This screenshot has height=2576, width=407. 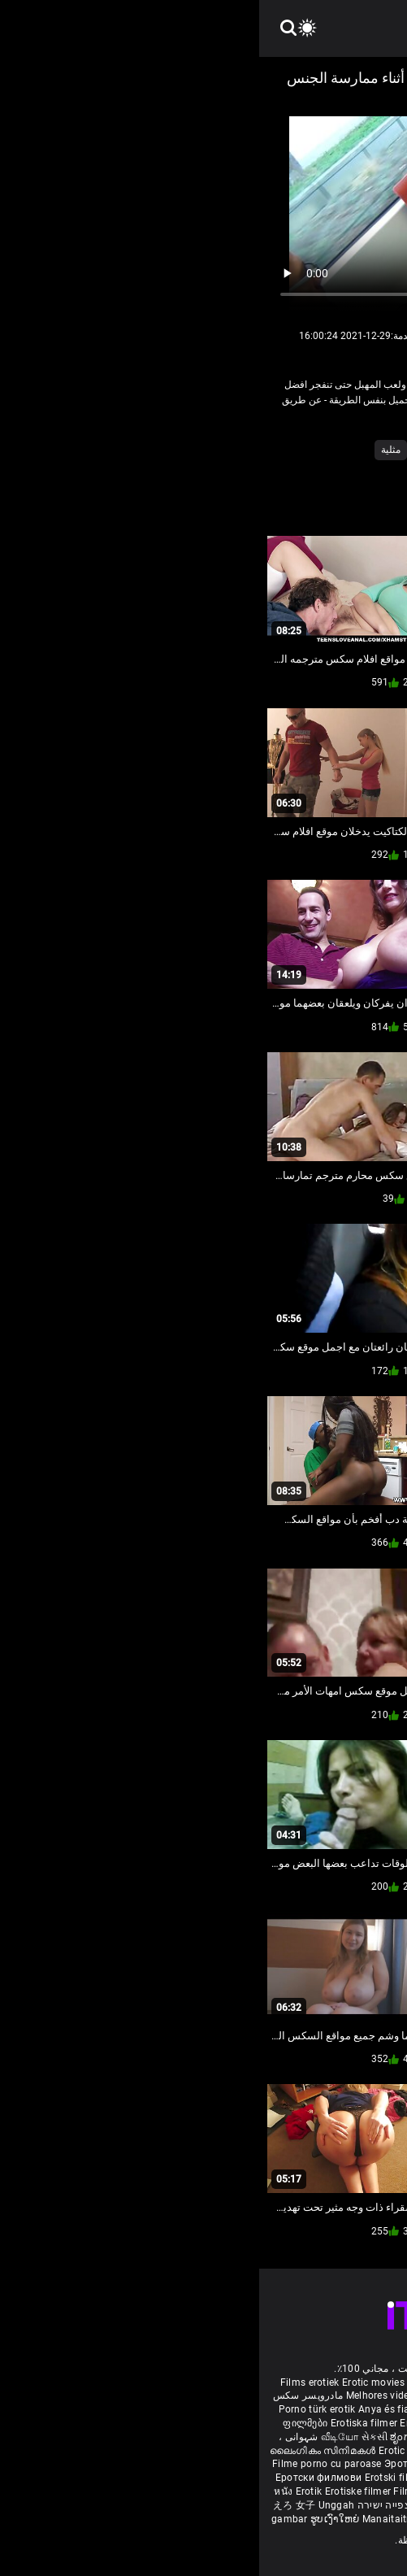 I want to click on סרטי סקס חינם לצפייה ישירה, so click(x=163, y=2505).